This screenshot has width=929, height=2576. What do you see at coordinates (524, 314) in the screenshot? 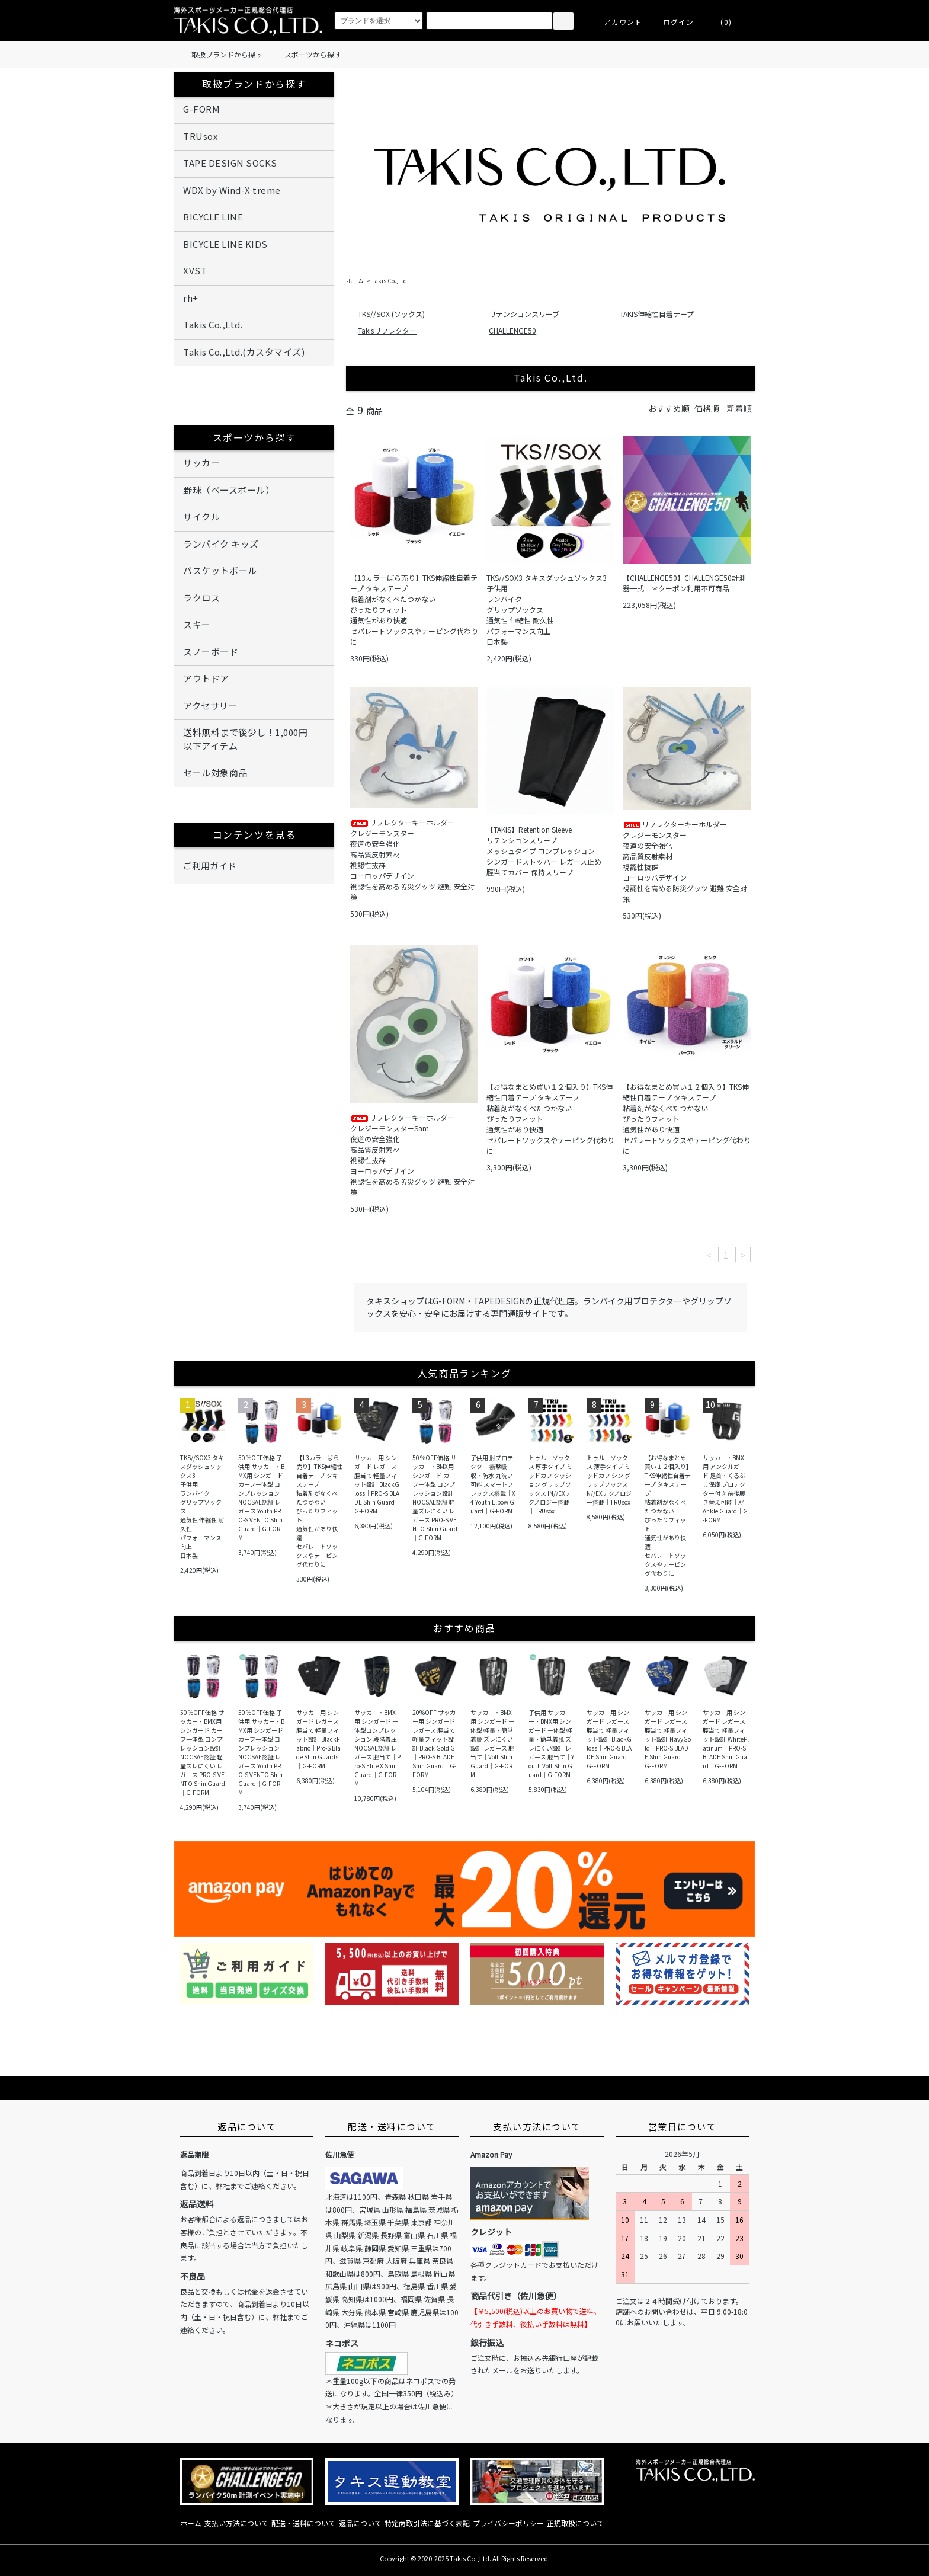
I see `リテンションスリーブ` at bounding box center [524, 314].